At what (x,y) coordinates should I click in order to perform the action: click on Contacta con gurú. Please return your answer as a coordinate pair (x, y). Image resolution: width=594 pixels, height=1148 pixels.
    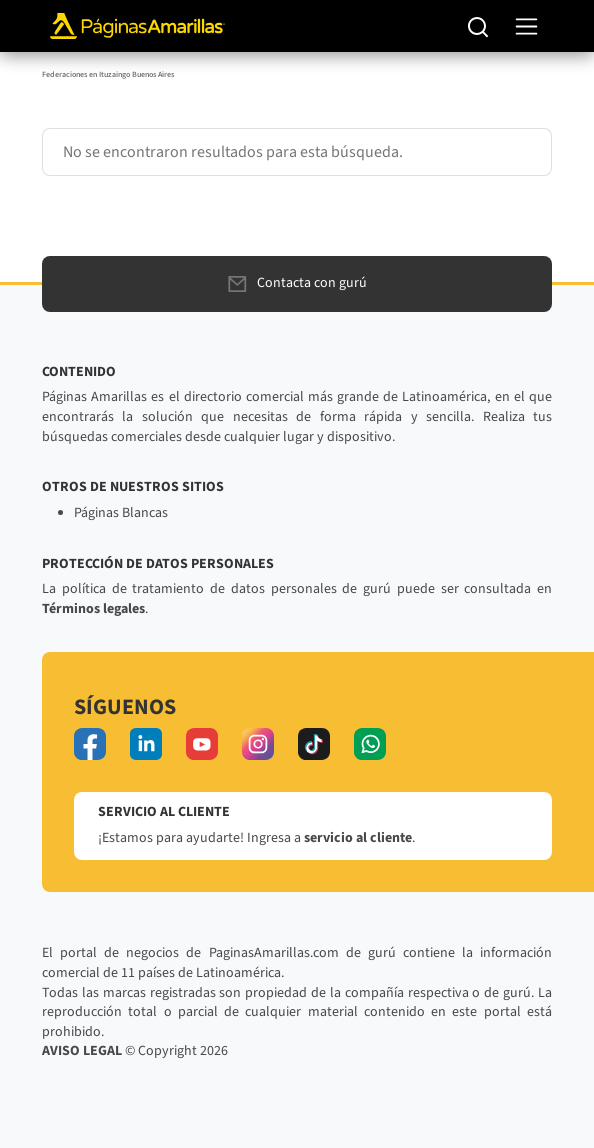
    Looking at the image, I should click on (297, 283).